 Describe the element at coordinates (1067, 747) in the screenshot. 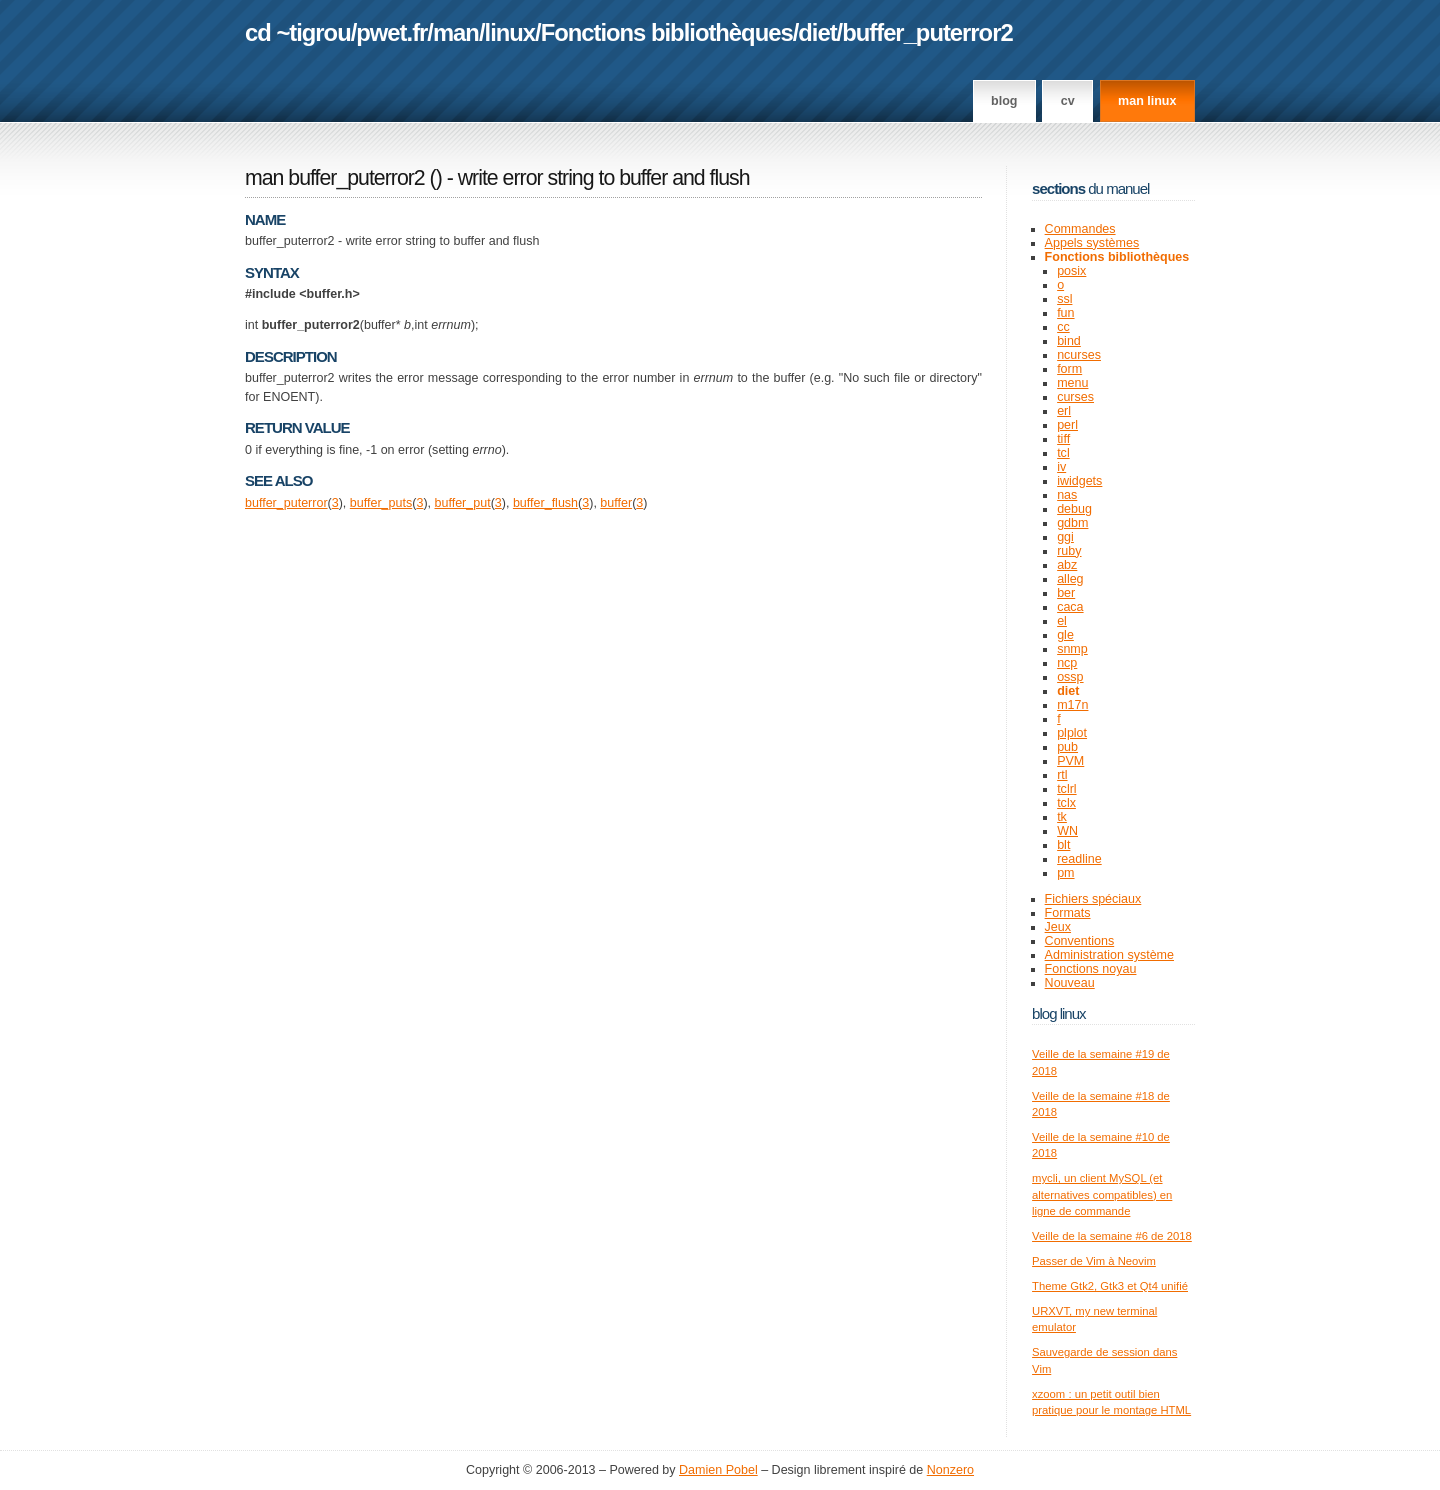

I see `pub` at that location.